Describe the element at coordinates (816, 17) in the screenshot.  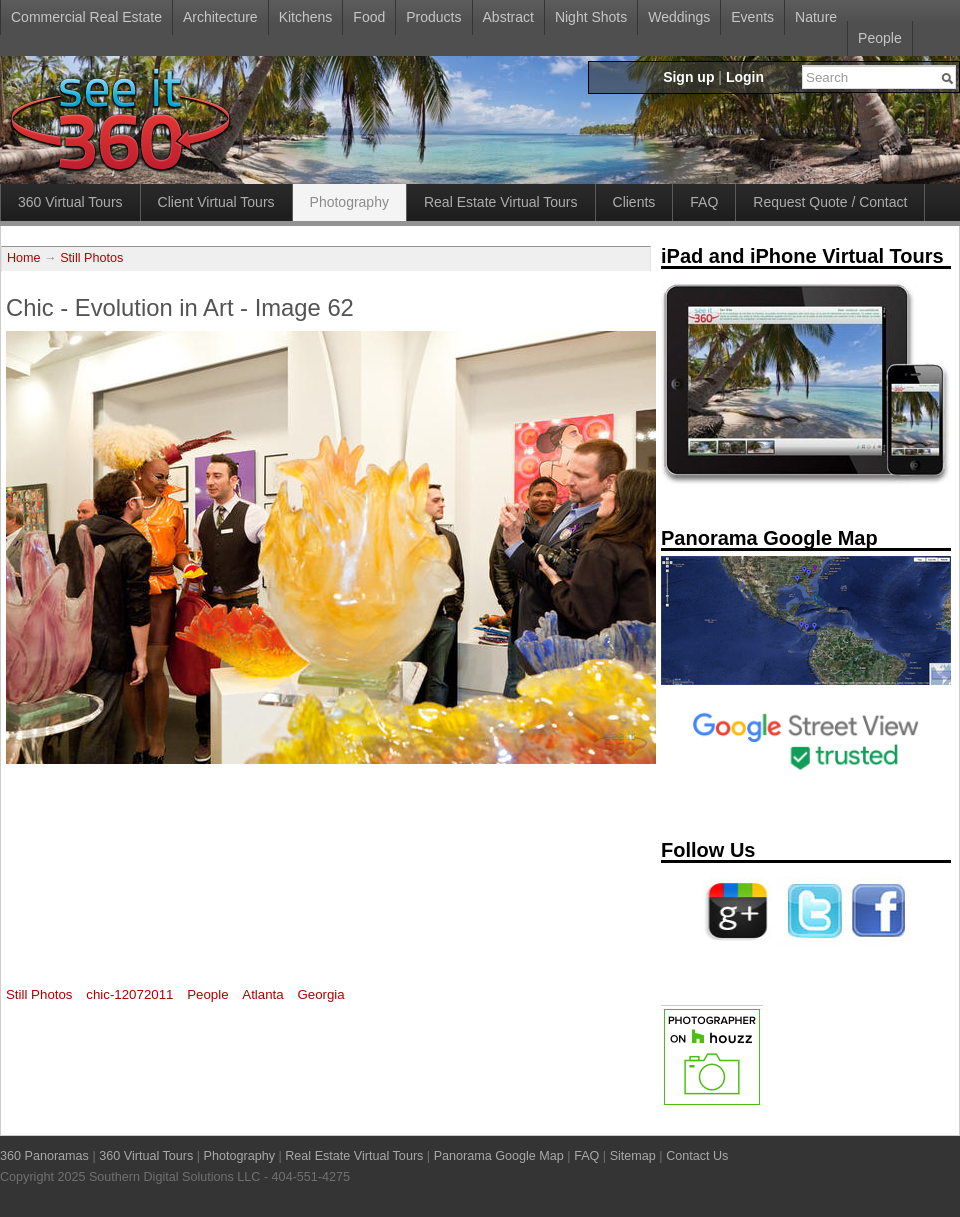
I see `Nature` at that location.